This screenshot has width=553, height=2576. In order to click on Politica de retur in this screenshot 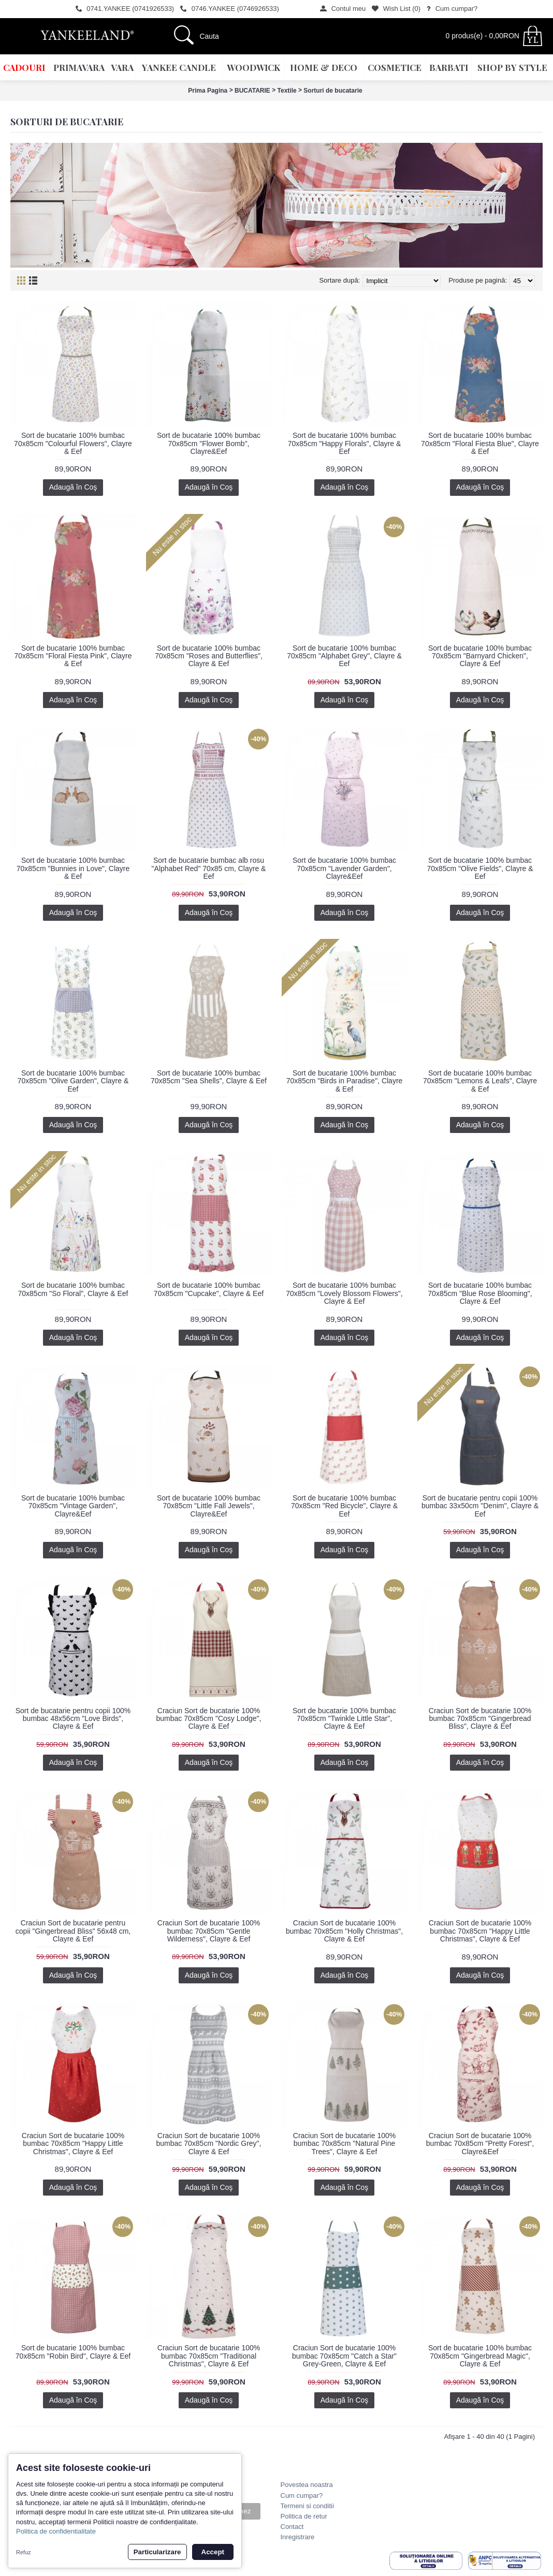, I will do `click(304, 2516)`.